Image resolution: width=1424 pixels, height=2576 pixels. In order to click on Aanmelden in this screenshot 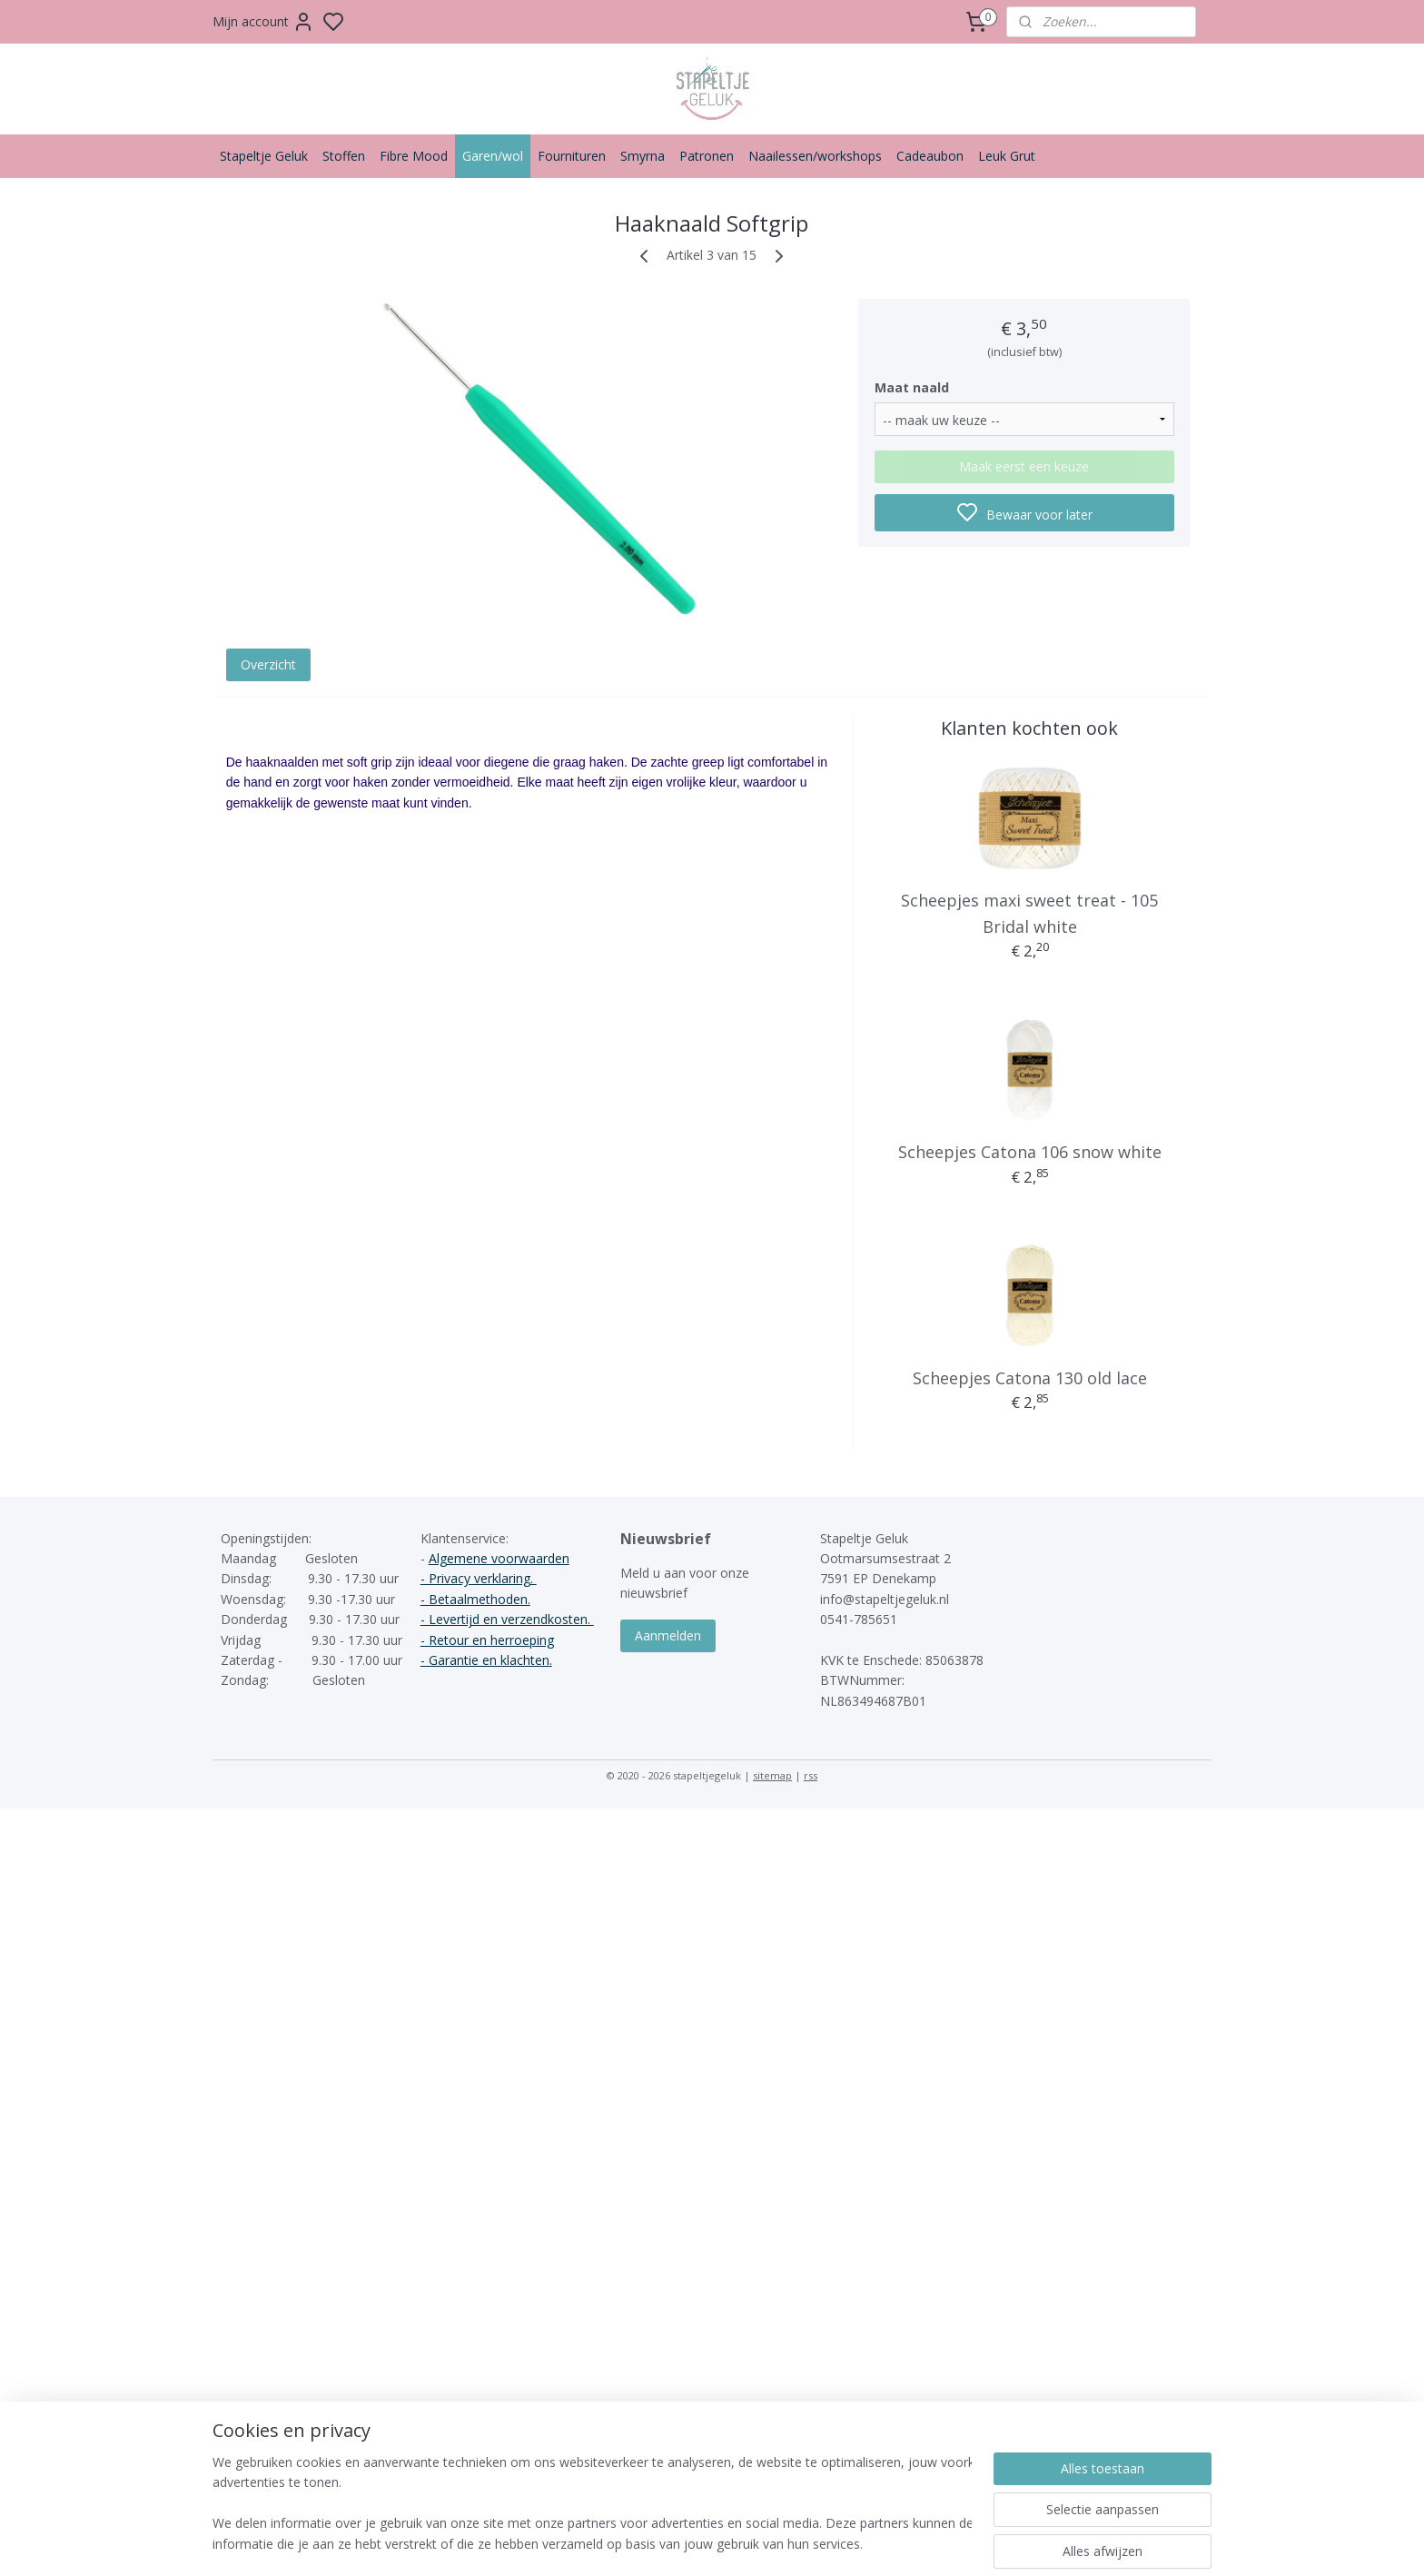, I will do `click(668, 1635)`.